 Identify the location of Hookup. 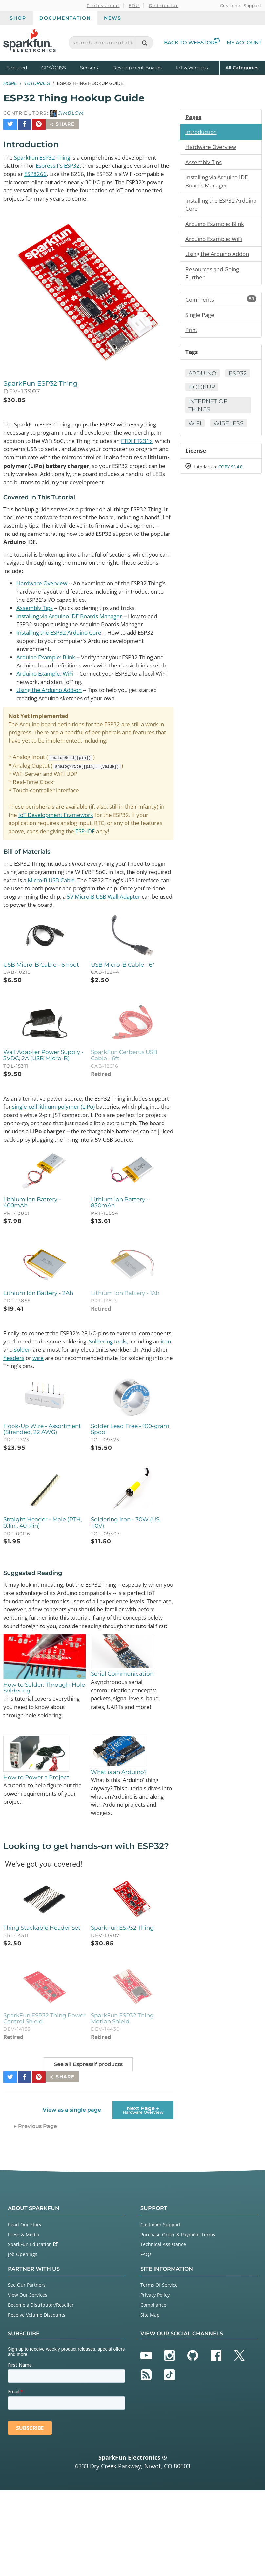
(233, 392).